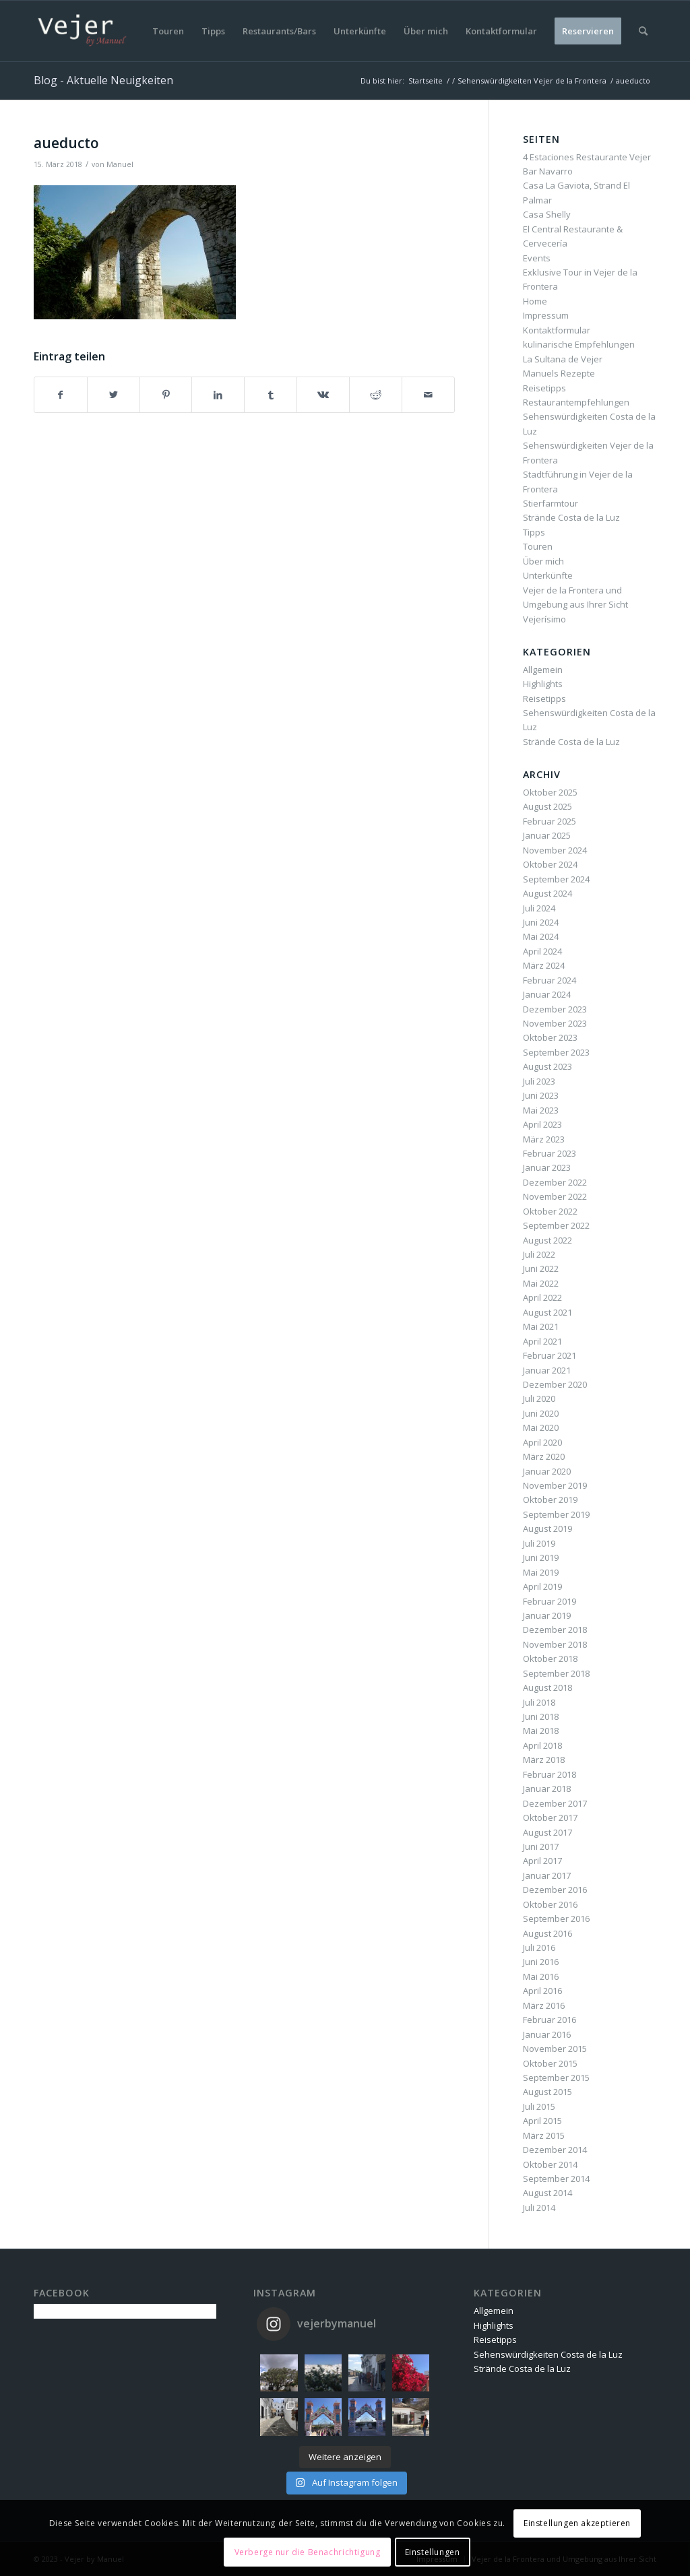 The image size is (690, 2576). What do you see at coordinates (555, 1485) in the screenshot?
I see `November 2019` at bounding box center [555, 1485].